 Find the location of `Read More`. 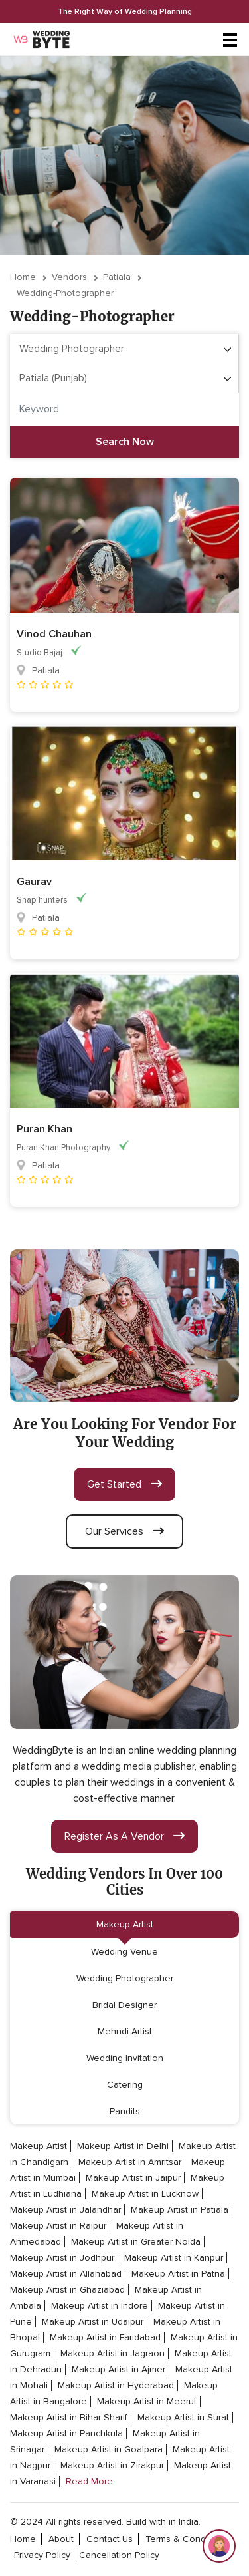

Read More is located at coordinates (89, 2481).